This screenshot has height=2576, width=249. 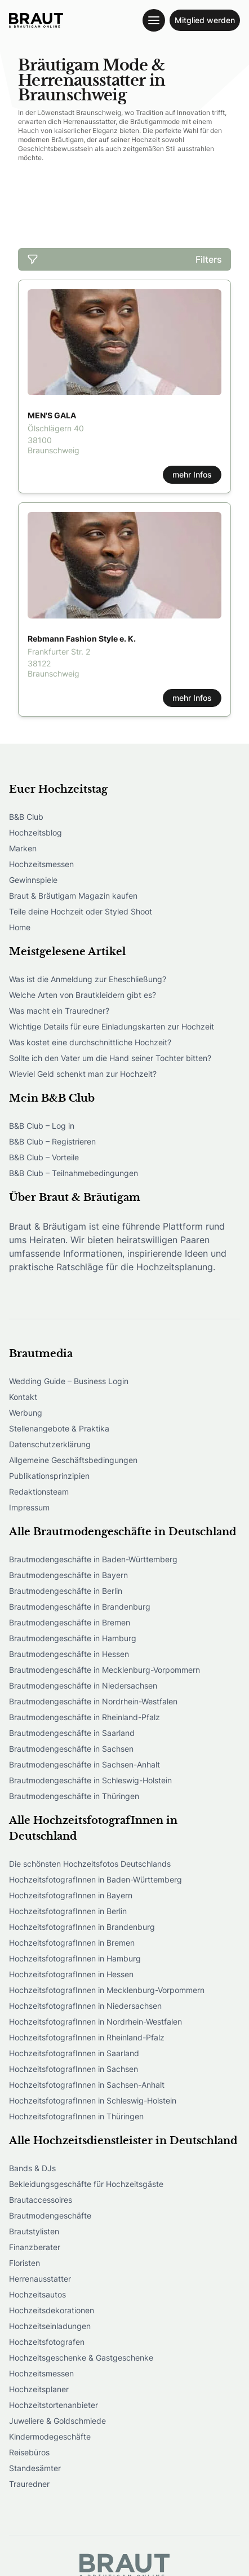 What do you see at coordinates (68, 1911) in the screenshot?
I see `HochzeitsfotografInnen in Berlin` at bounding box center [68, 1911].